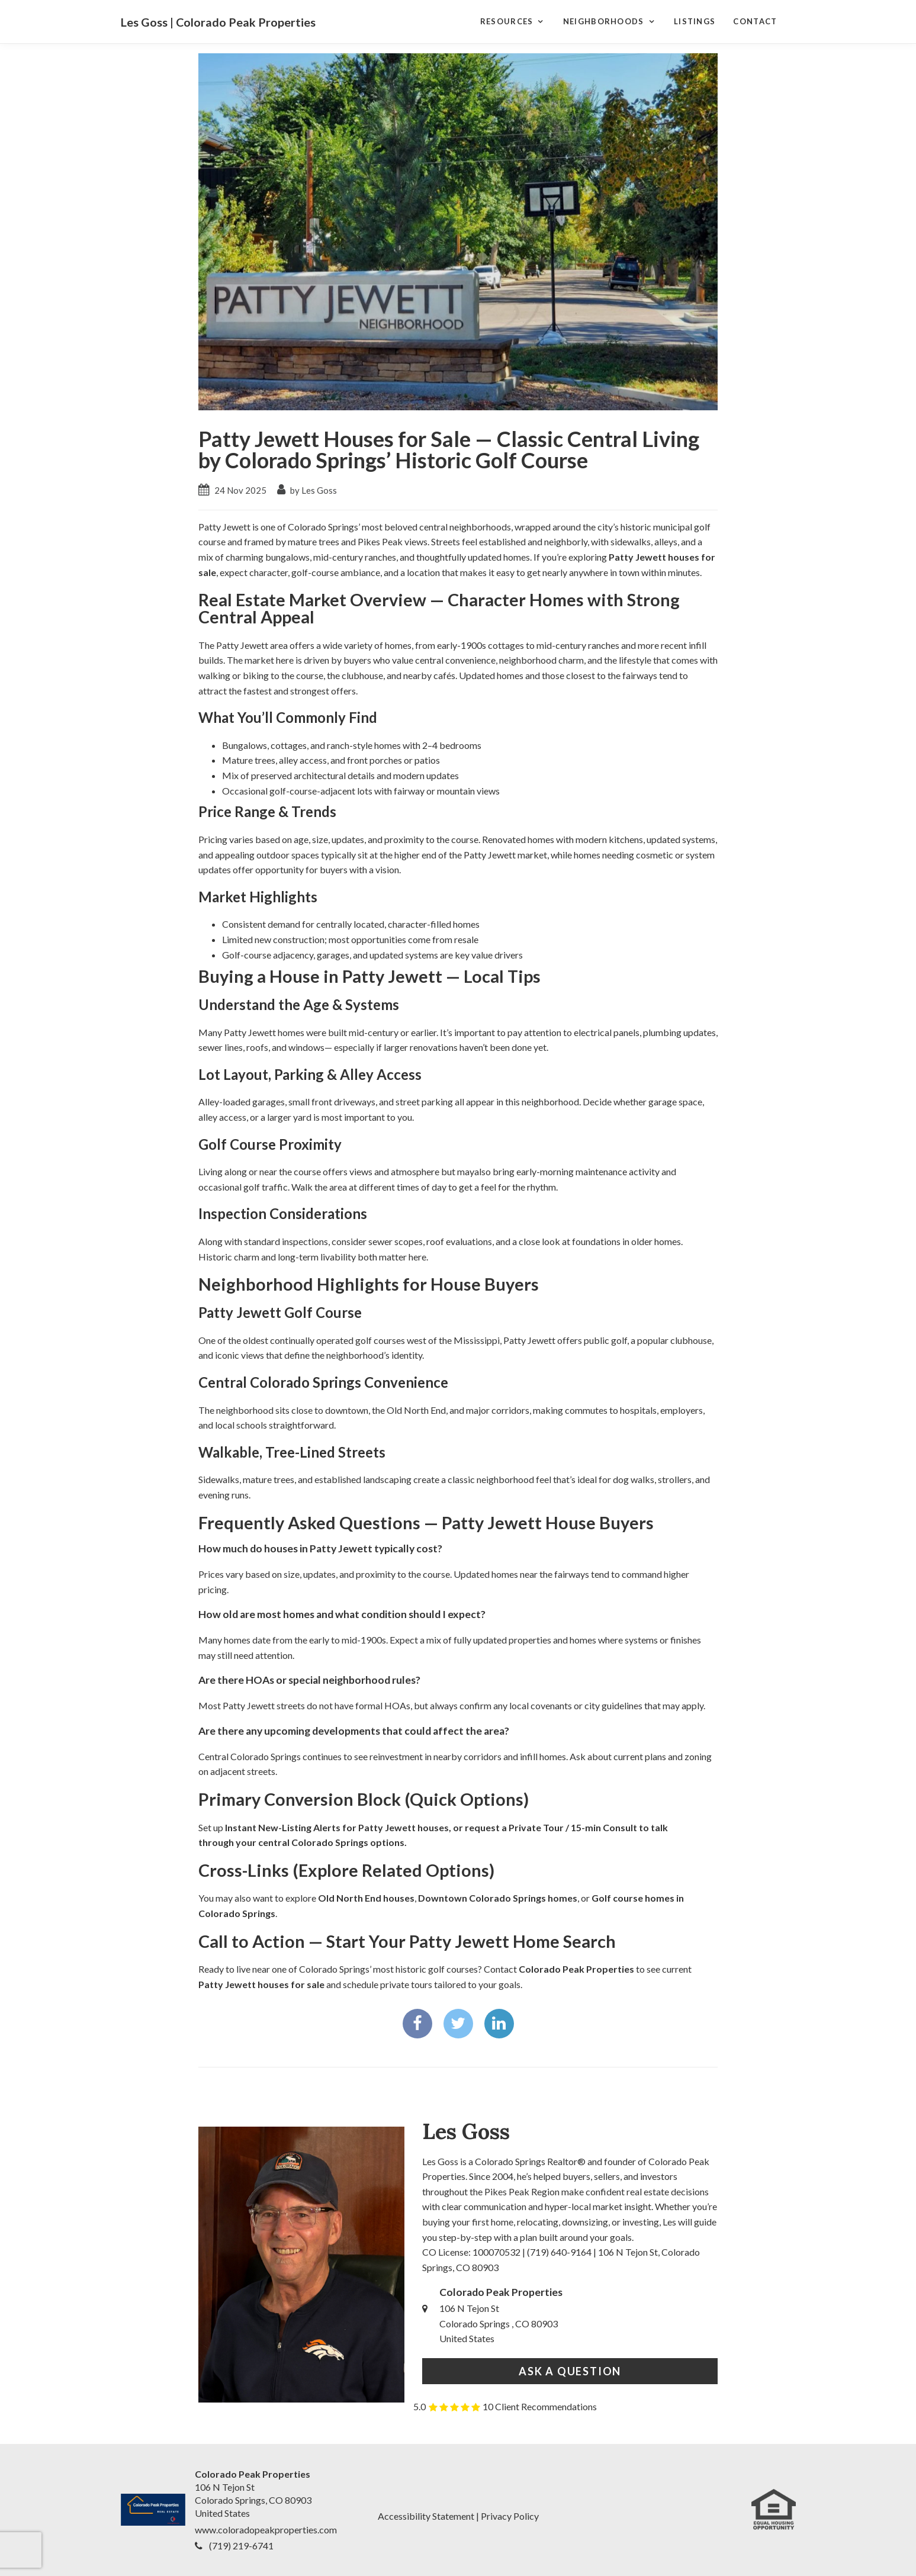  I want to click on Neighborhoods, so click(603, 21).